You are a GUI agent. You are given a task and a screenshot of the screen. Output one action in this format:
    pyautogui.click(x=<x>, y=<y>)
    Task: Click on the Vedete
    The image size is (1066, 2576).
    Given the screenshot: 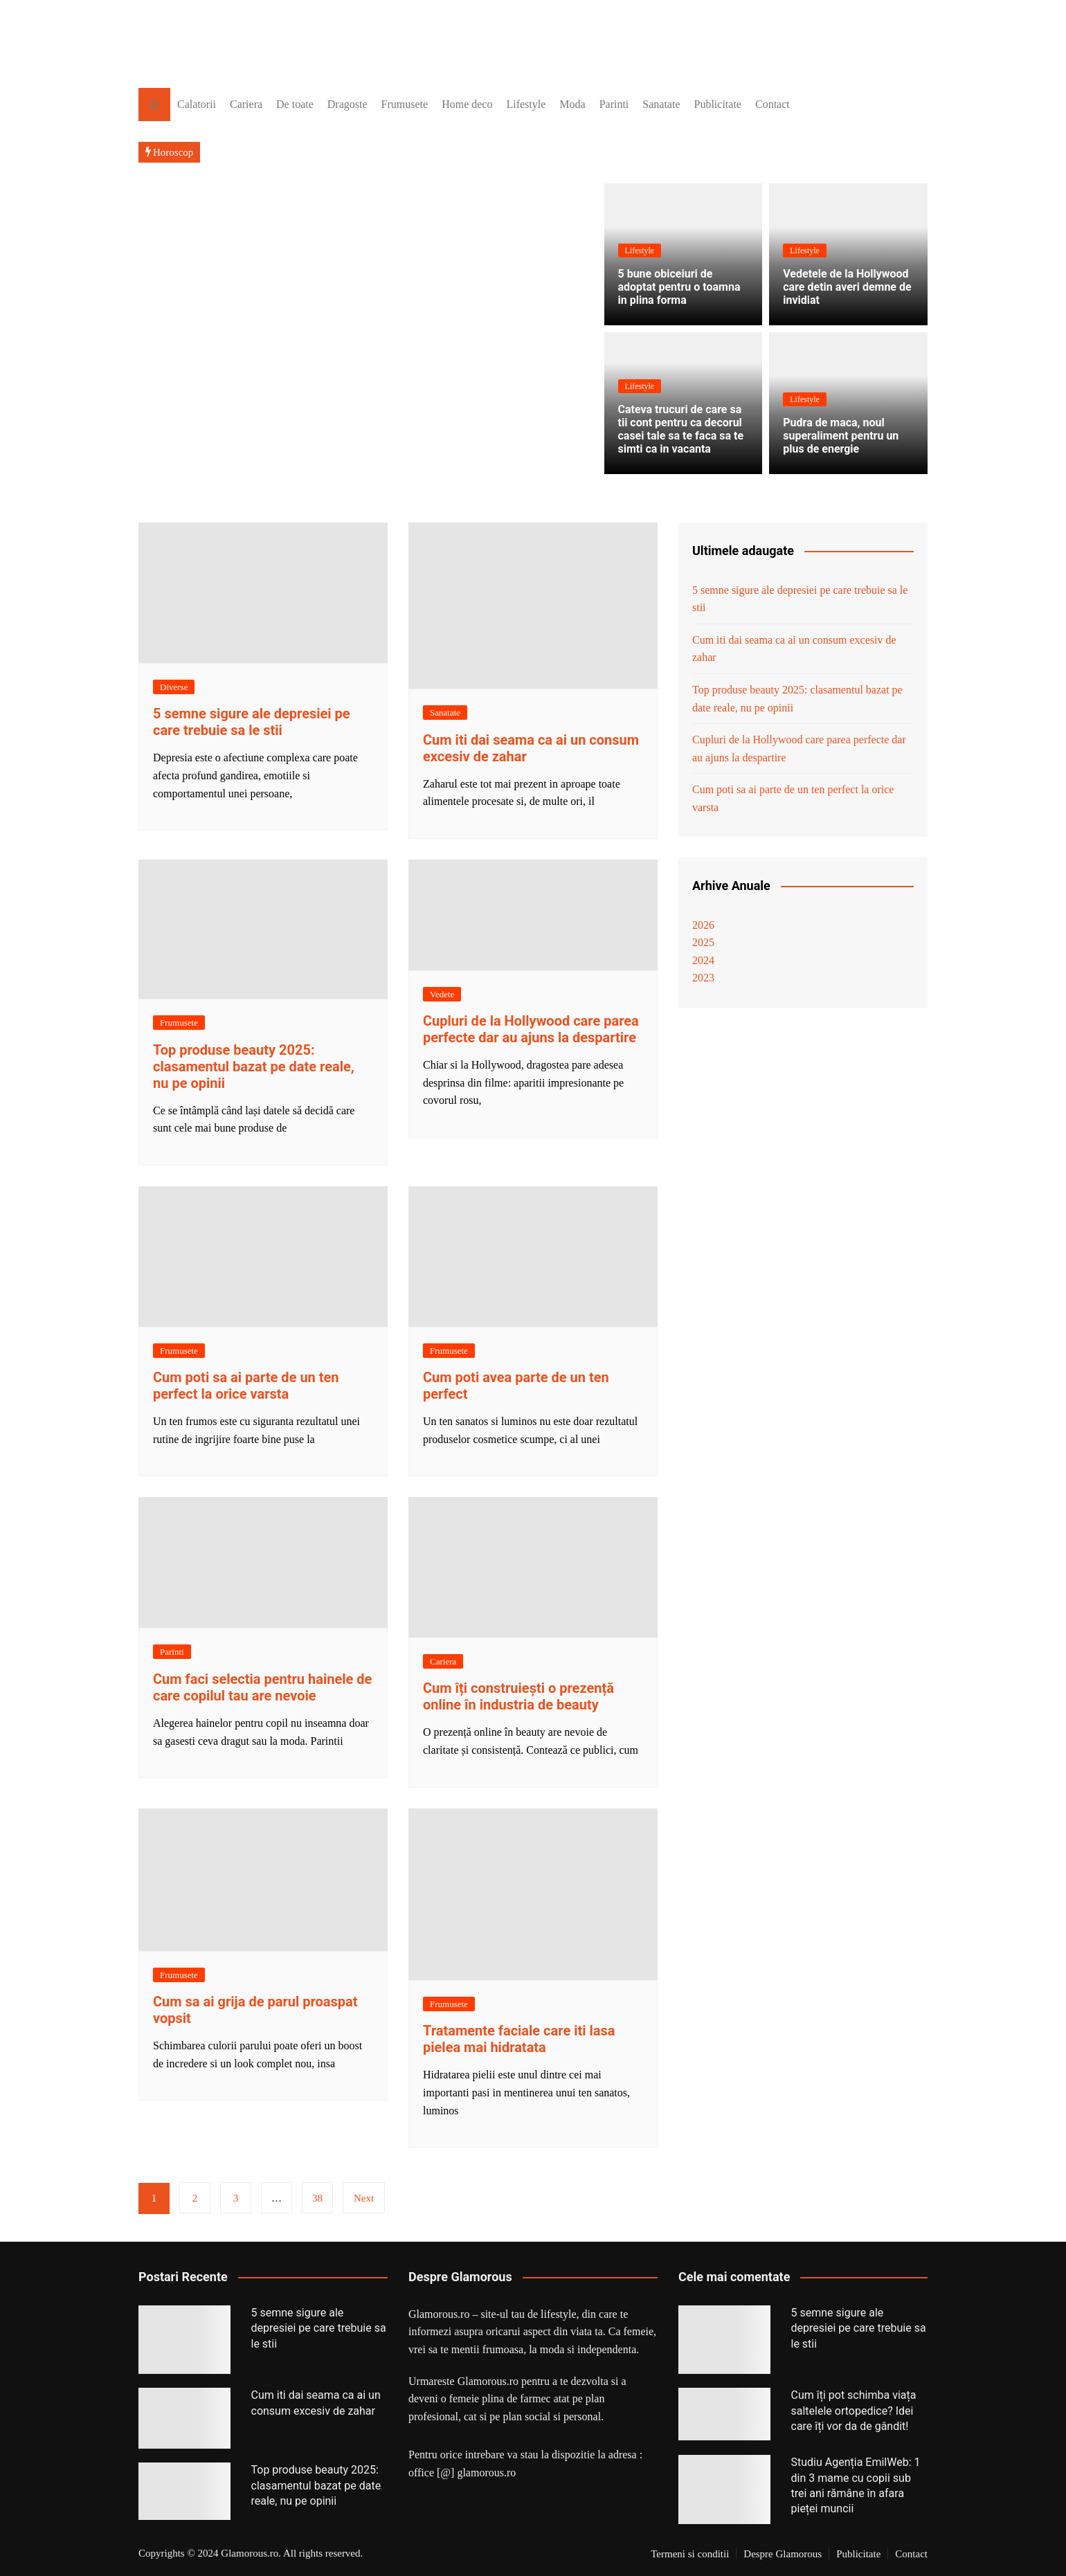 What is the action you would take?
    pyautogui.click(x=442, y=994)
    